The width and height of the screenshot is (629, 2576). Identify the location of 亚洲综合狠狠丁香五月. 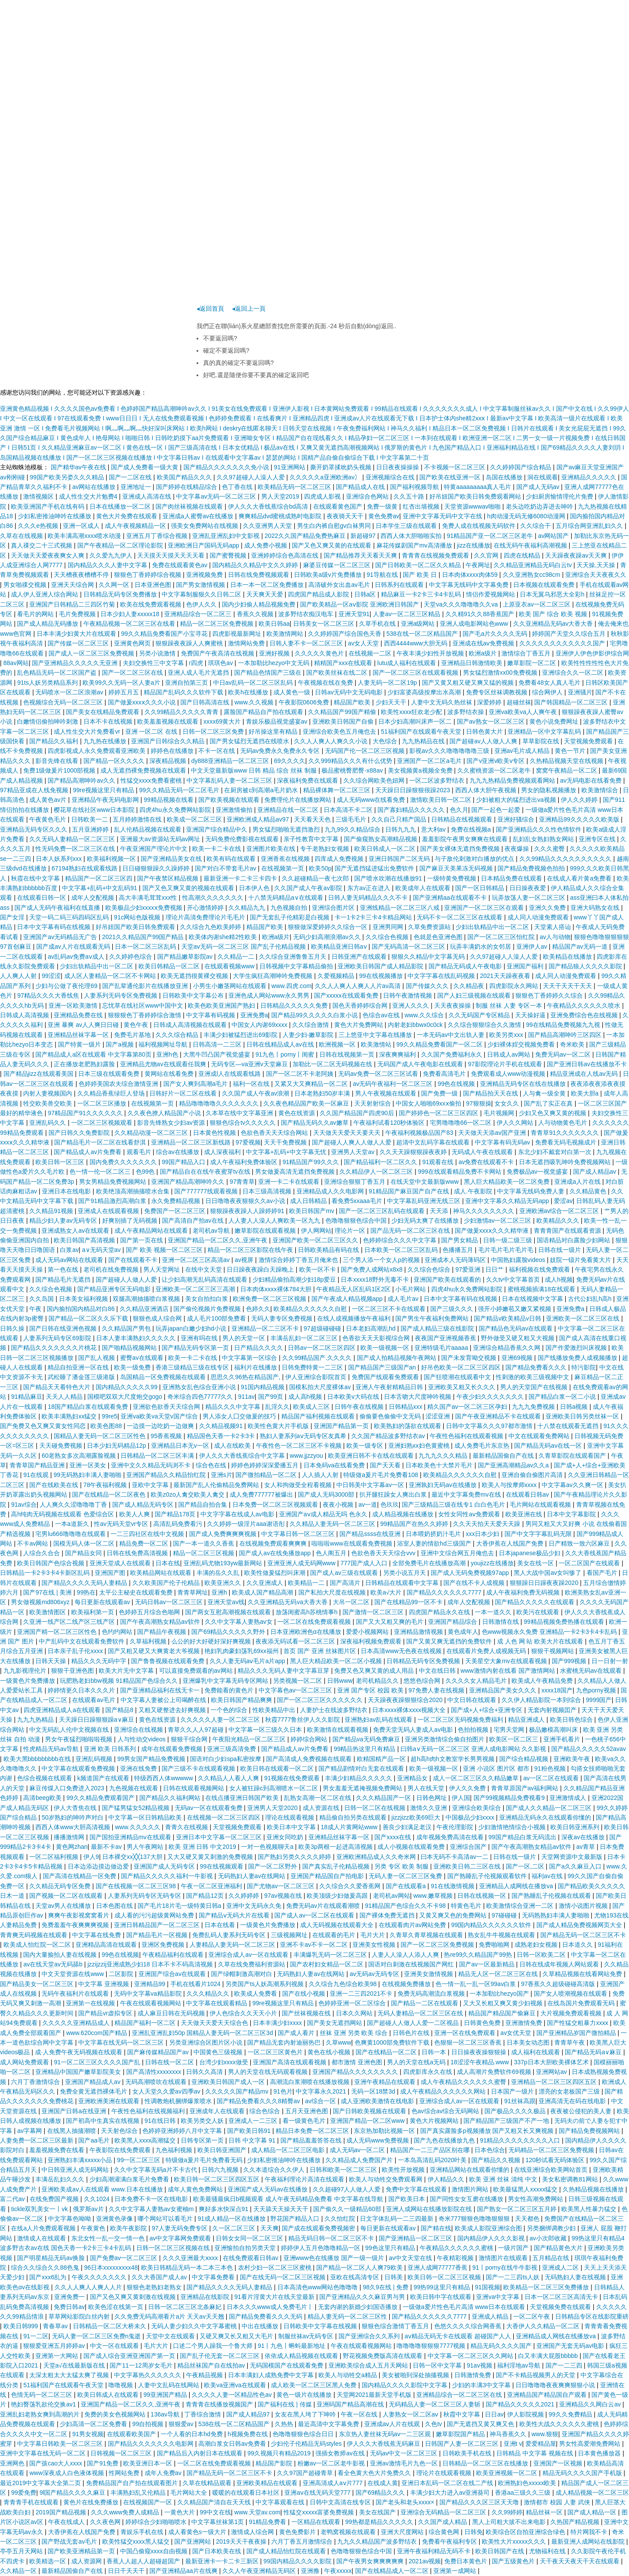
(355, 1181).